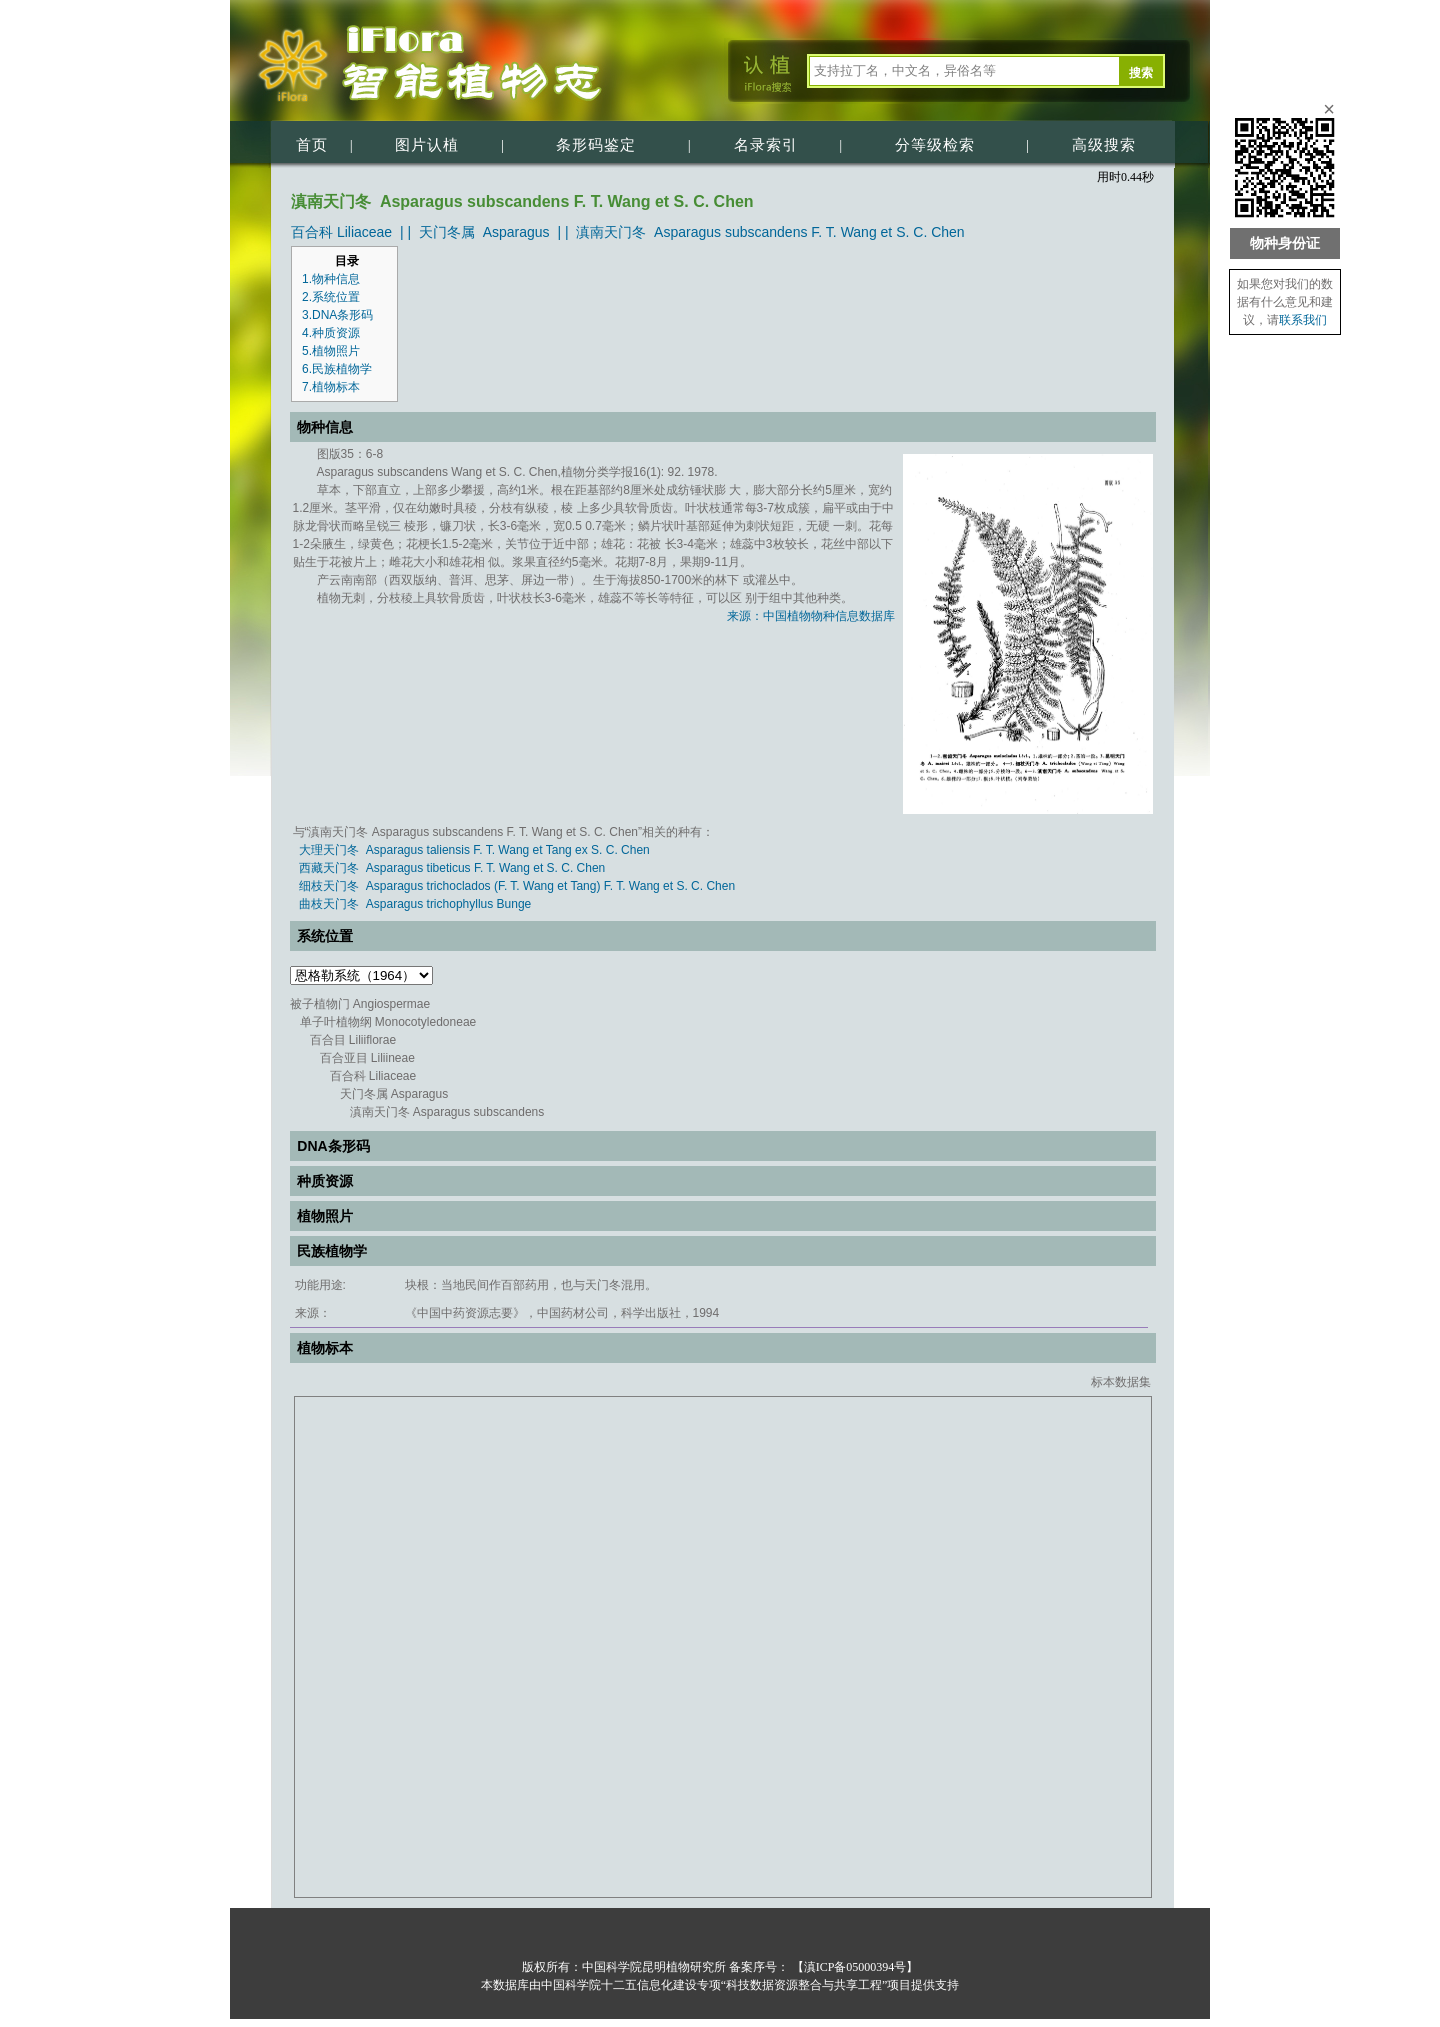  I want to click on 大理天门冬 Asparagus taliensis F. T. Wang et Tang ex S. C. Chen, so click(474, 850).